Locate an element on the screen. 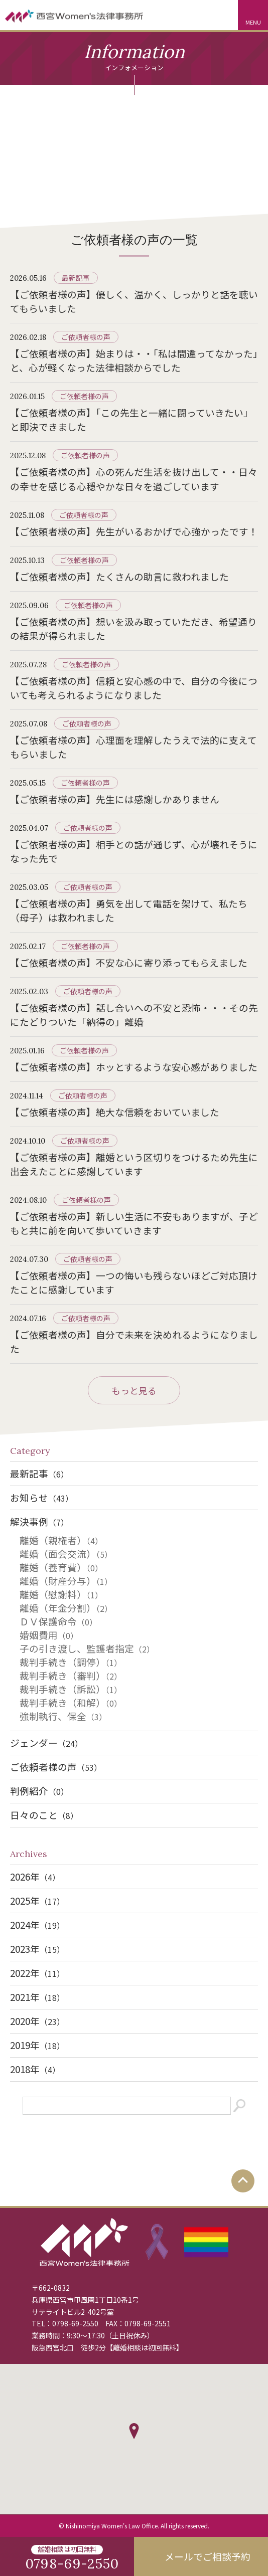 The width and height of the screenshot is (268, 2576). 裁判手続き（訴訟） is located at coordinates (71, 1689).